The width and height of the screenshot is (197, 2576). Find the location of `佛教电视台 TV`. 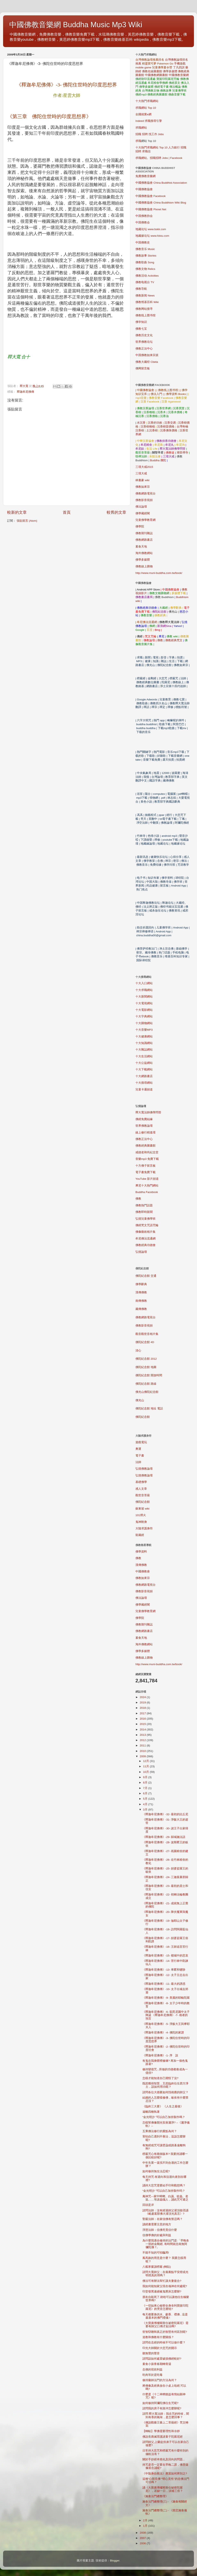

佛教电视台 TV is located at coordinates (144, 282).